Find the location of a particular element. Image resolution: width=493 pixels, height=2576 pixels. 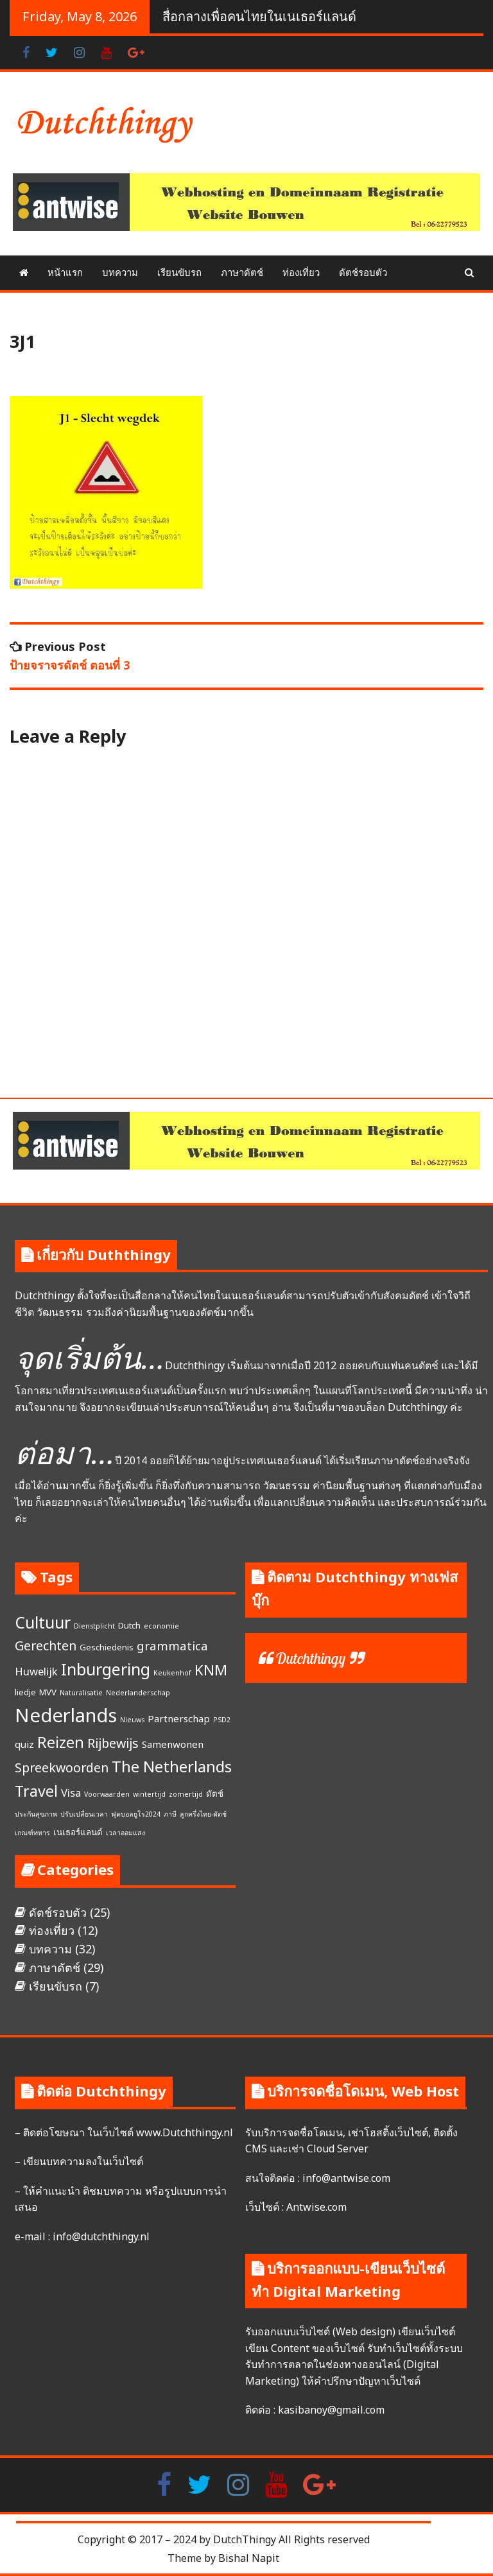

Rijbewijs [Rijbewijs (7 items)] is located at coordinates (113, 1743).